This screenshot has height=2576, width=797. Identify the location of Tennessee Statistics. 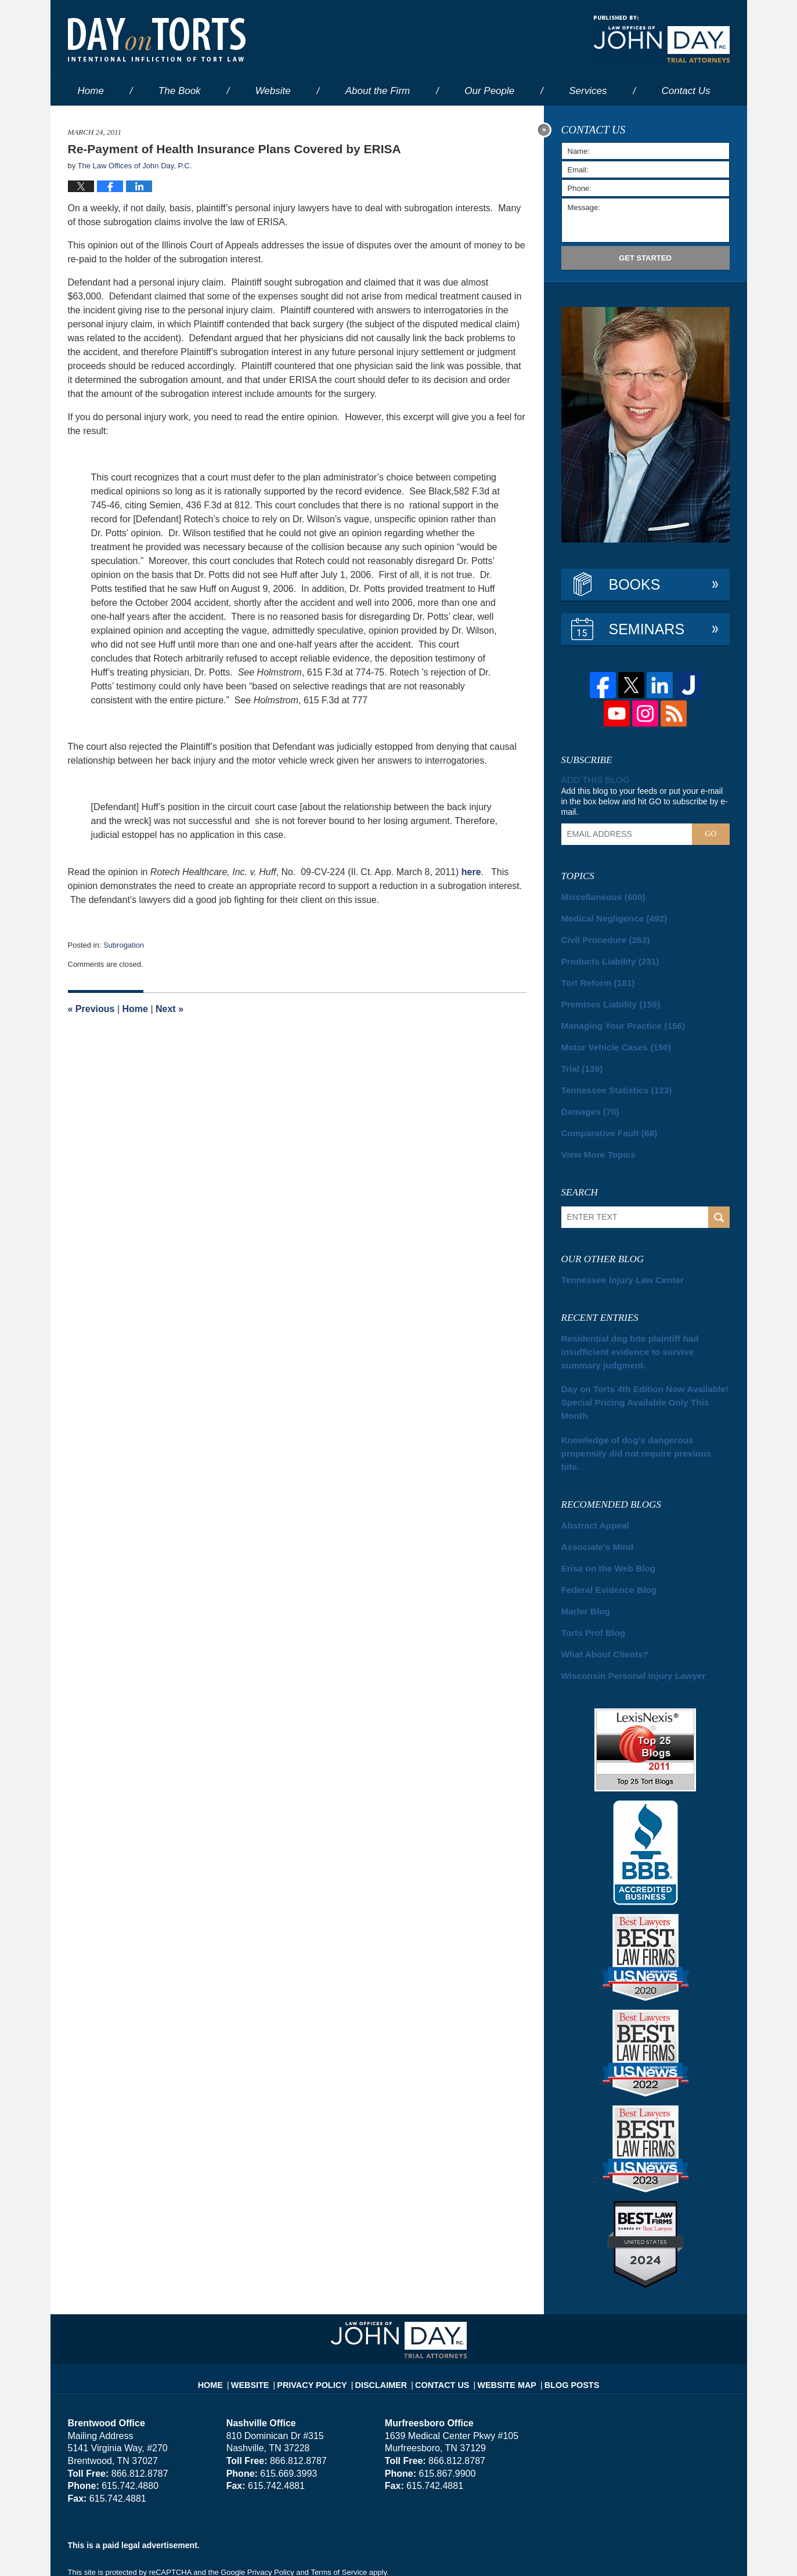
(609, 1077).